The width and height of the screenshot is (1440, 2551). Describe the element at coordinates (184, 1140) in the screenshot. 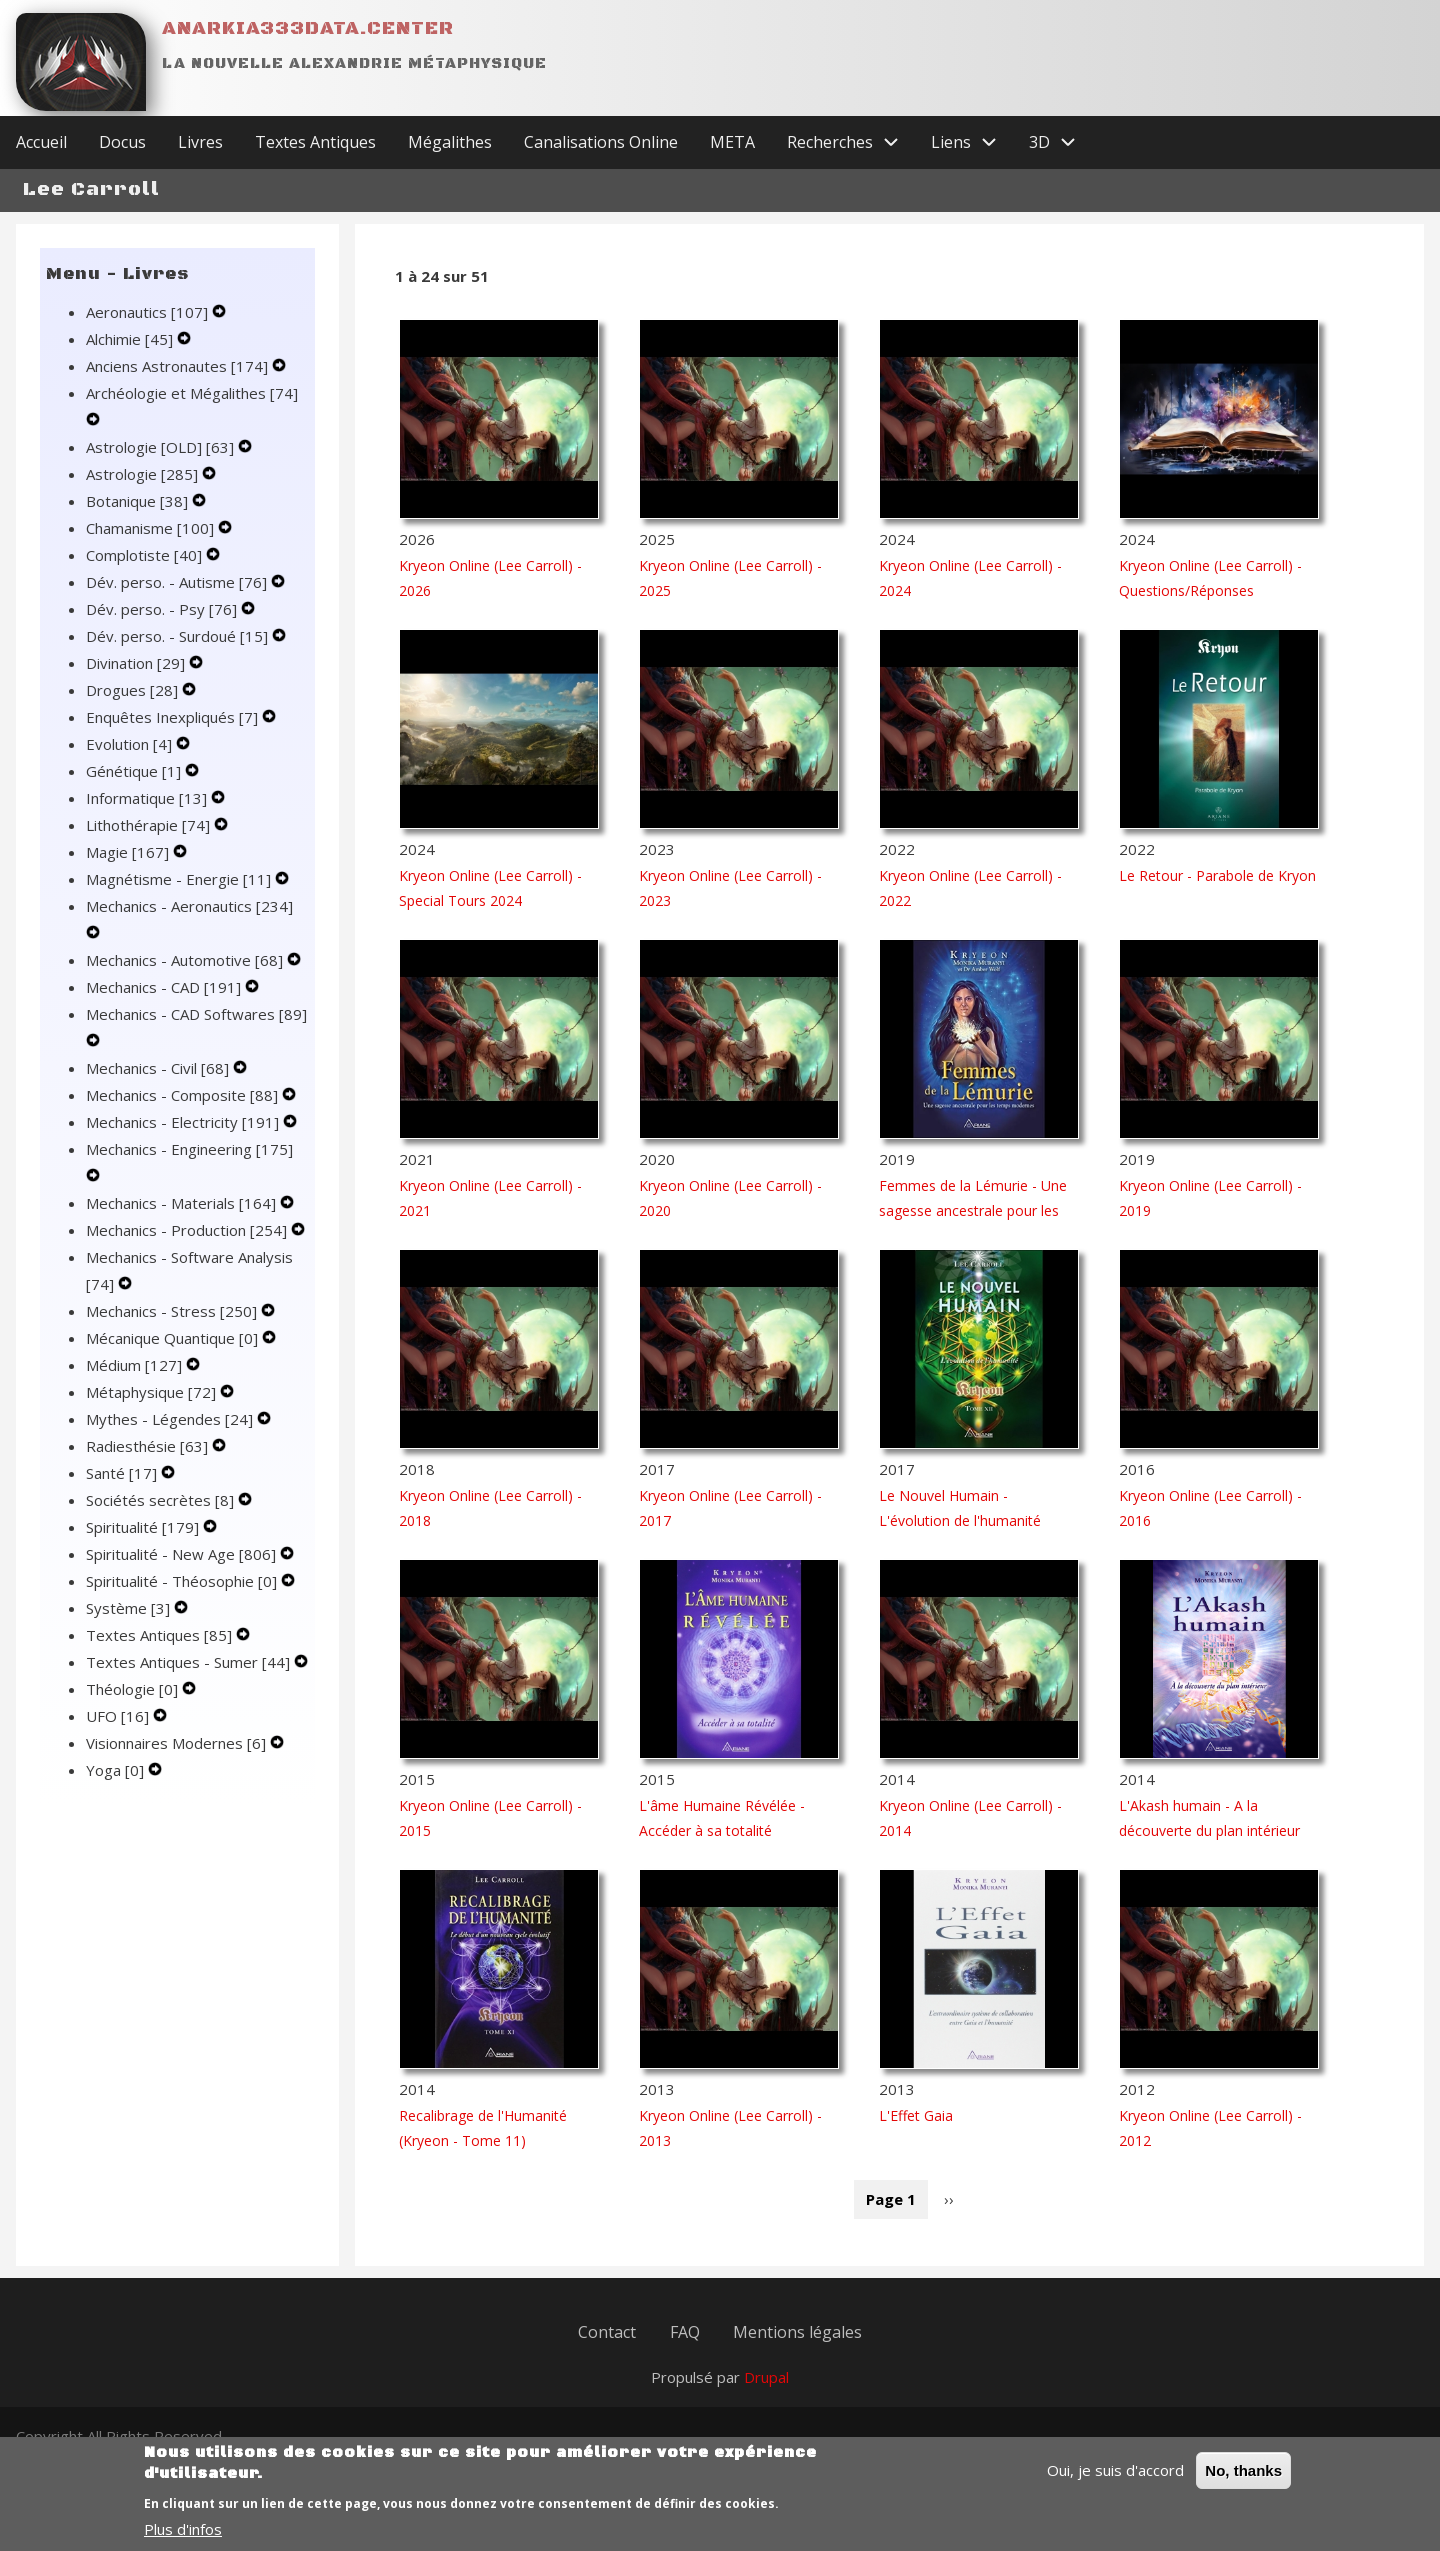

I see `Mechanics - Electricity` at that location.